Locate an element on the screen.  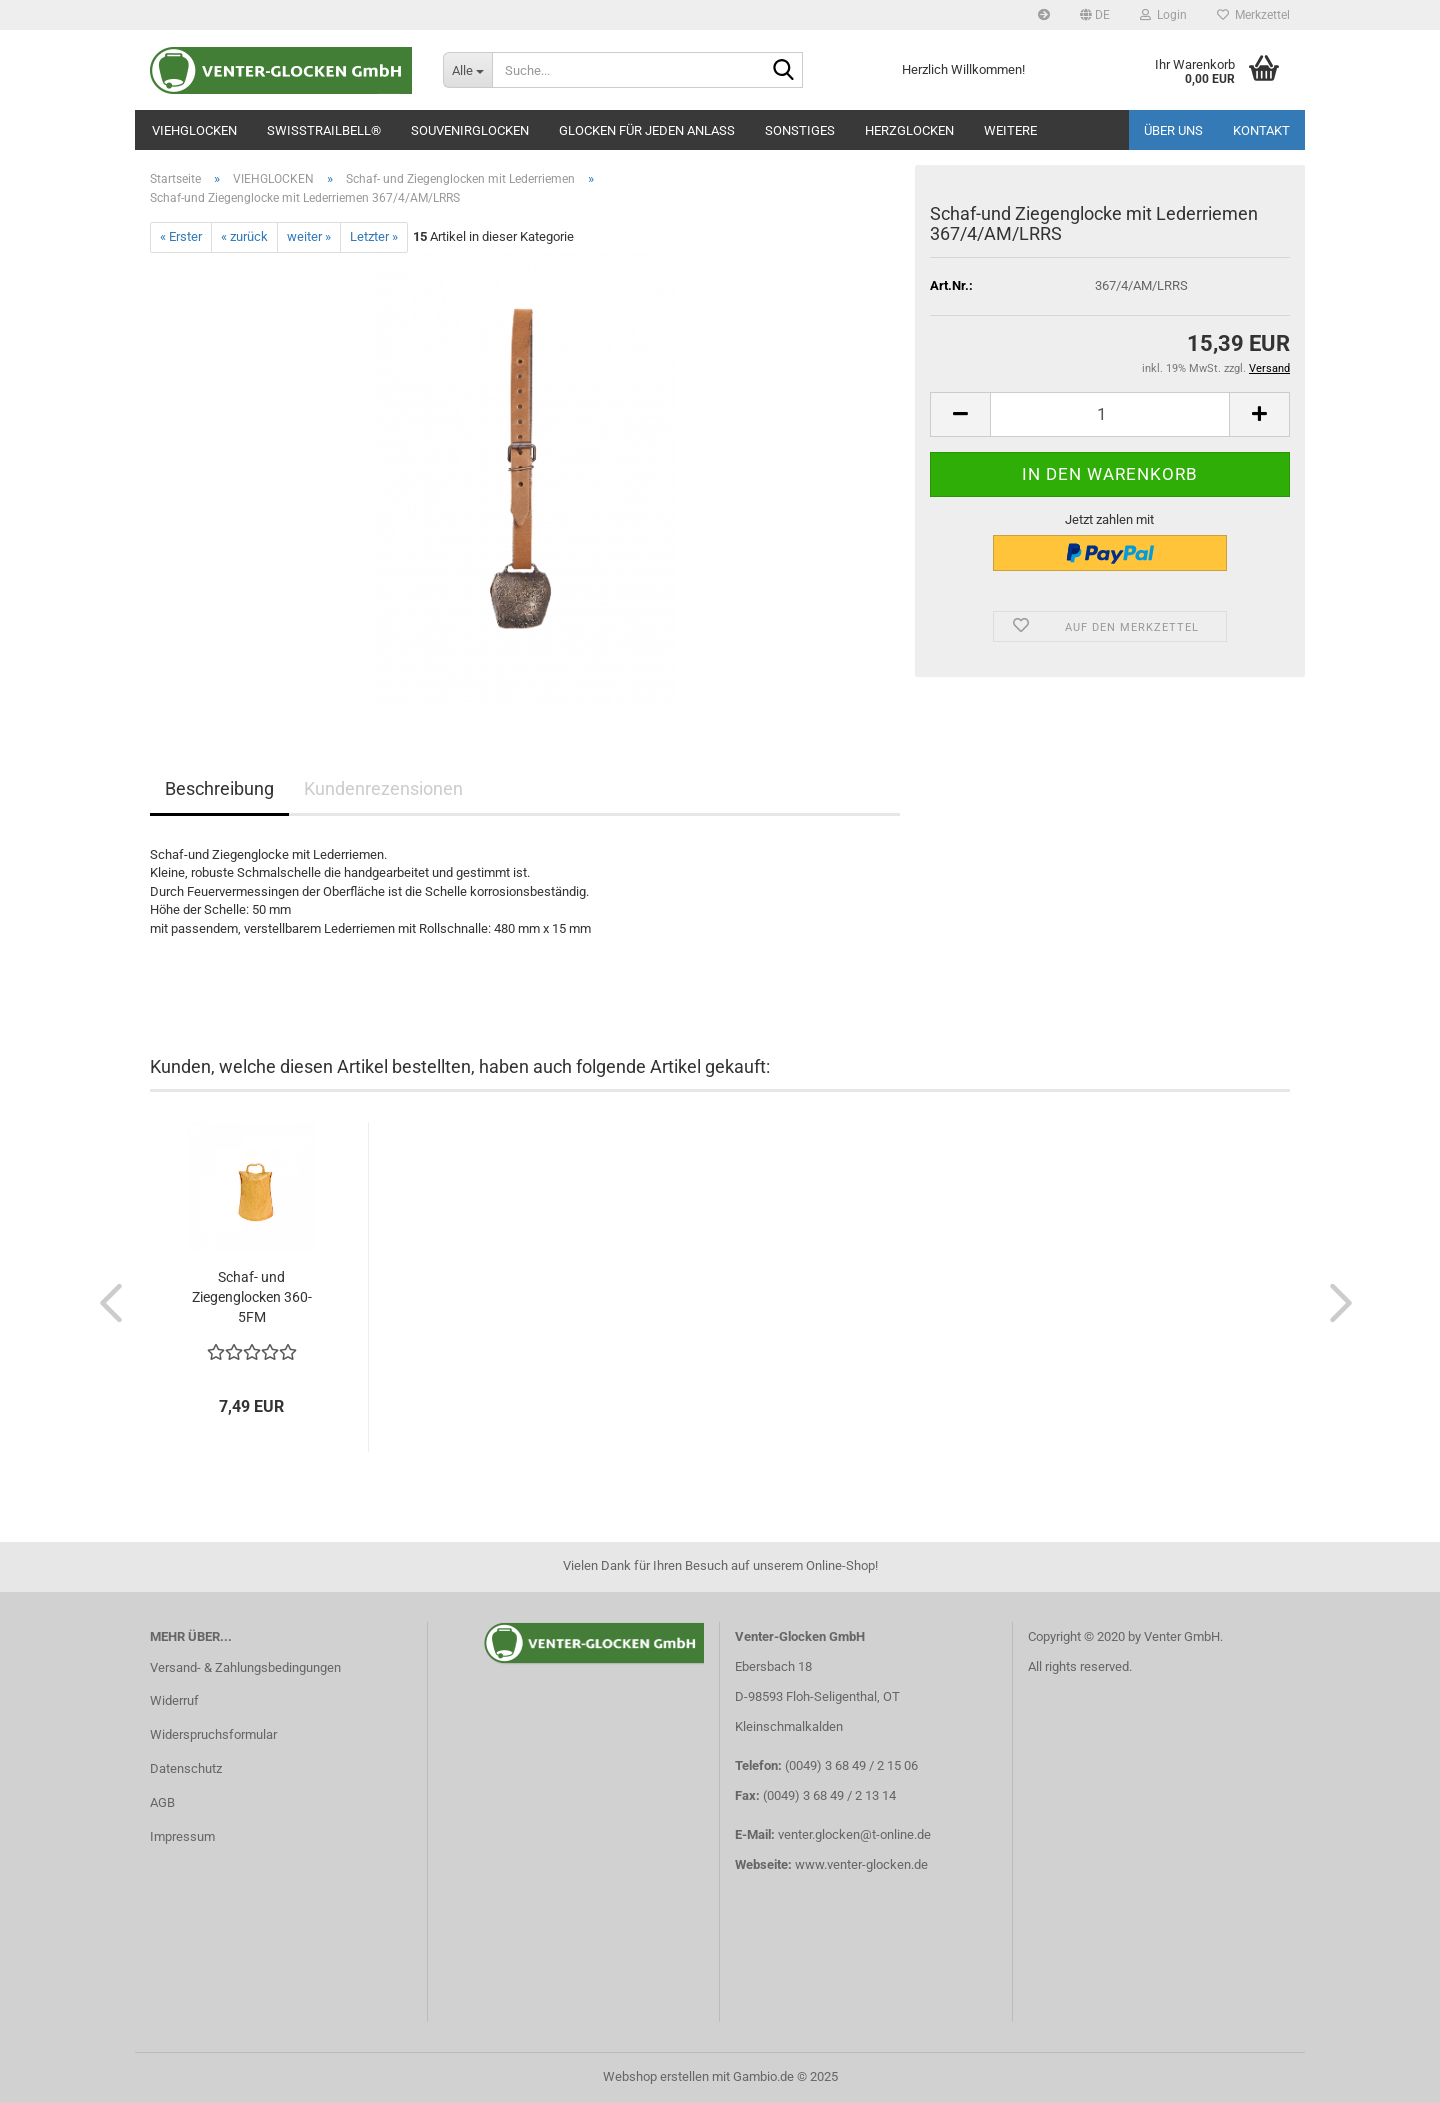
Schaf- und Ziegenglocken 360-5FM is located at coordinates (252, 1297).